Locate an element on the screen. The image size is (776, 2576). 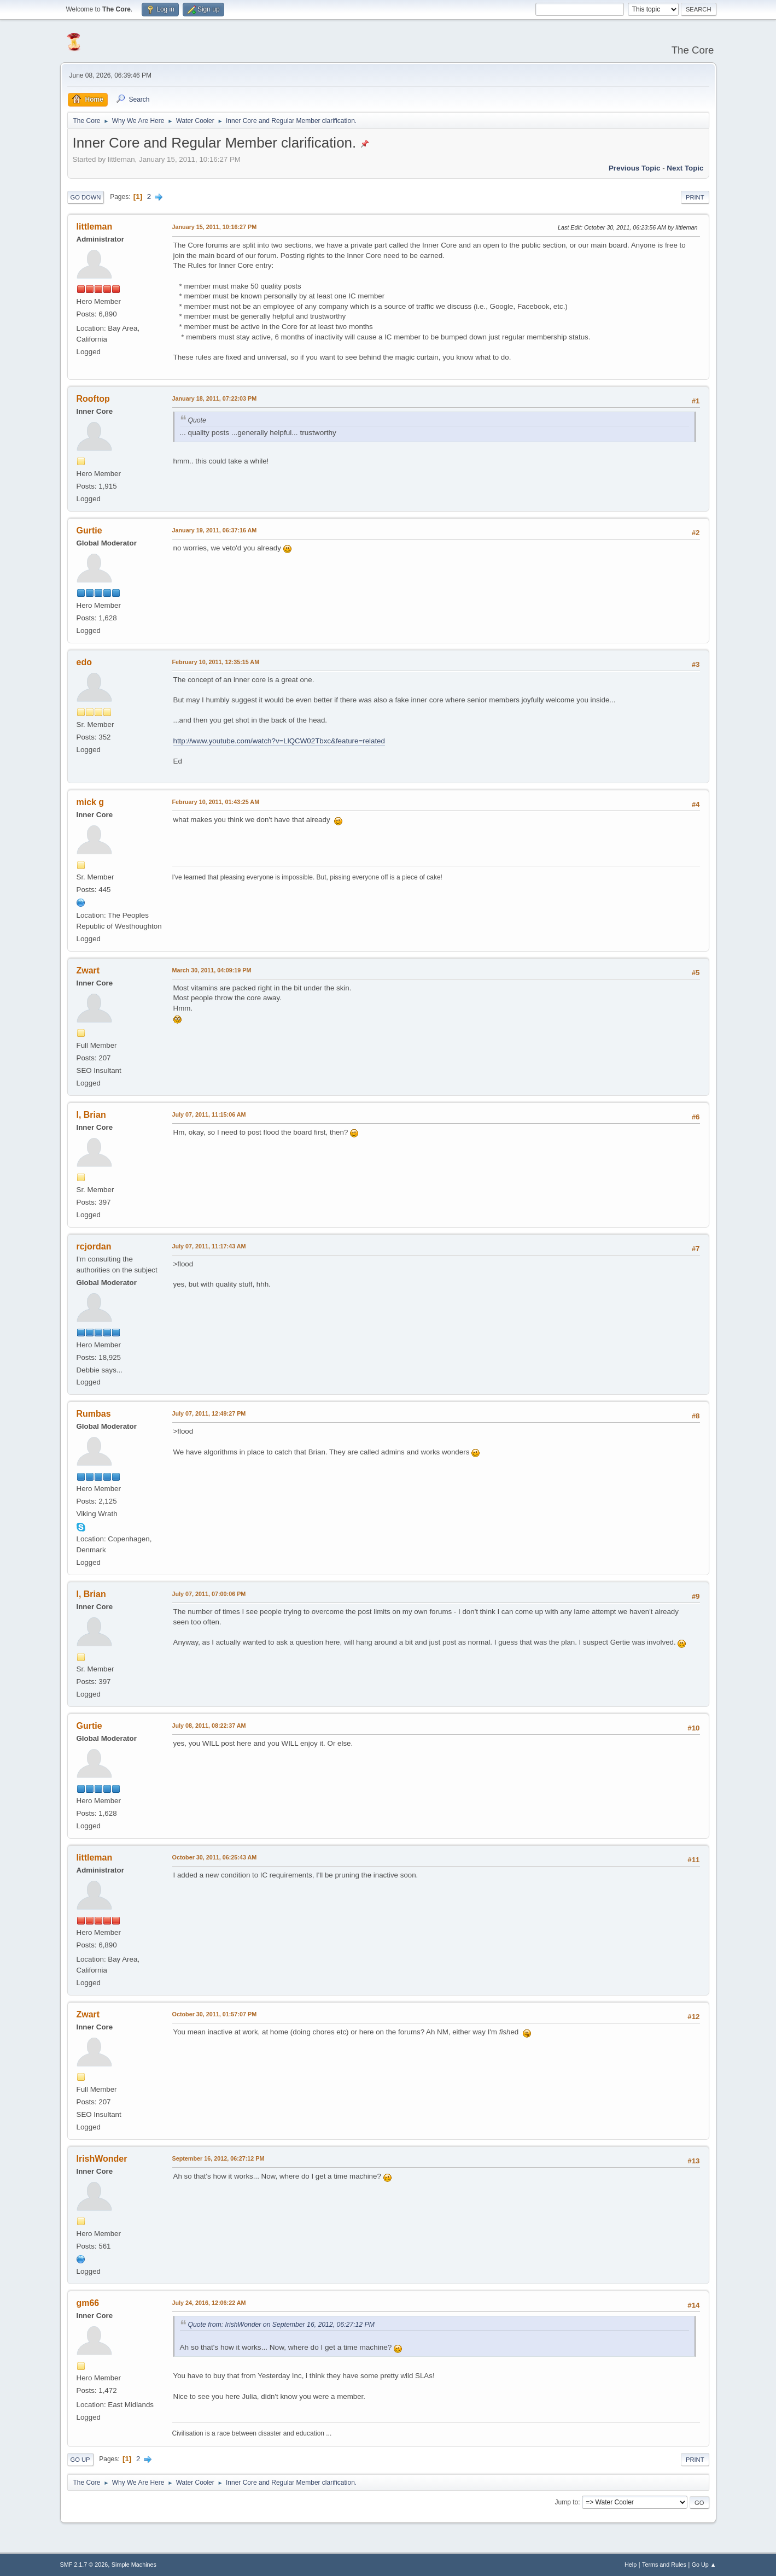
Rooftop is located at coordinates (93, 398).